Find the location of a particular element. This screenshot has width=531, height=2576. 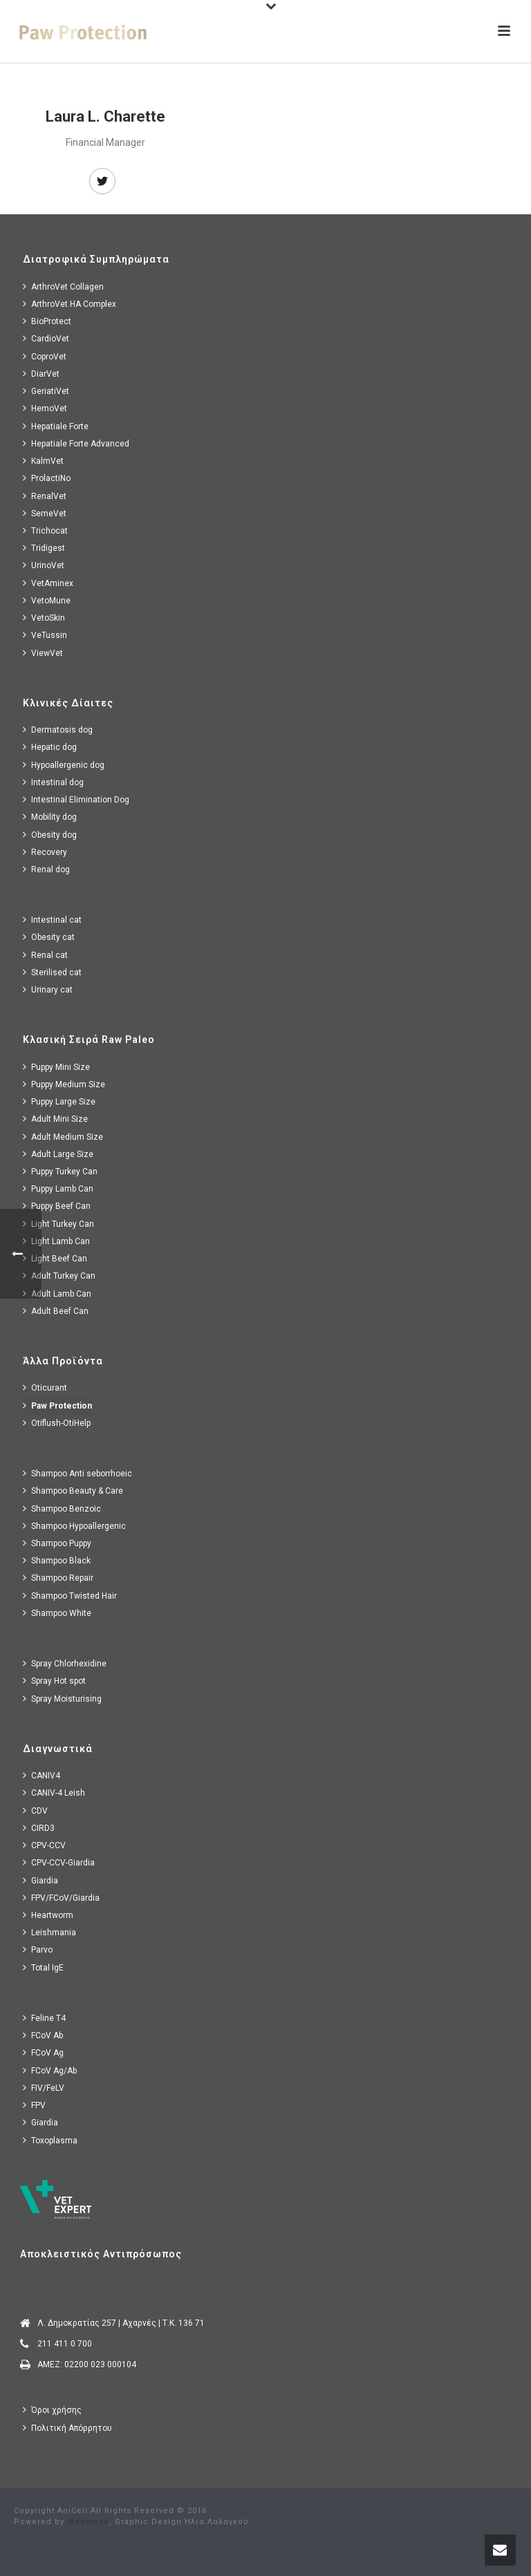

Renal cat is located at coordinates (45, 955).